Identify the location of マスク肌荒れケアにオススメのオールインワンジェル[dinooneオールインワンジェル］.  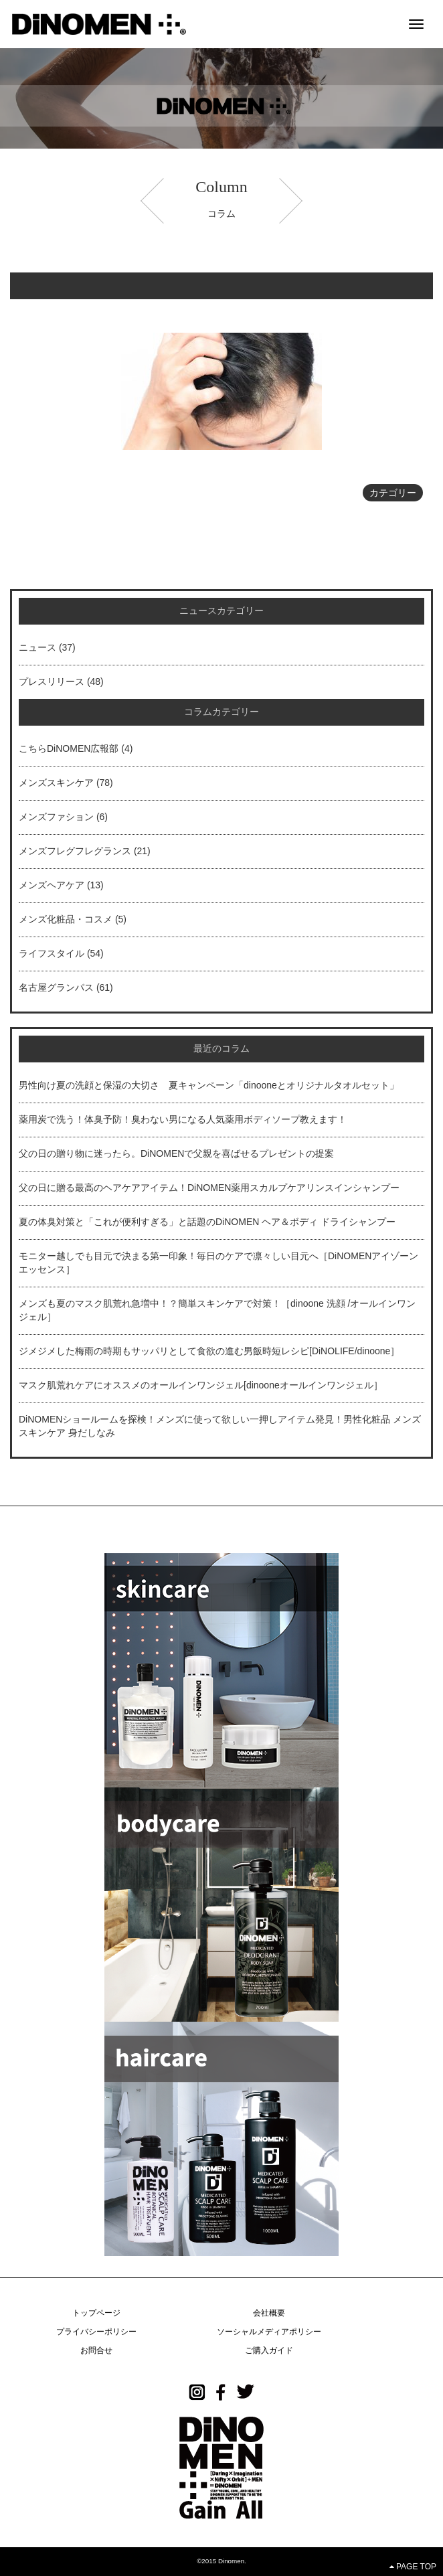
(201, 1385).